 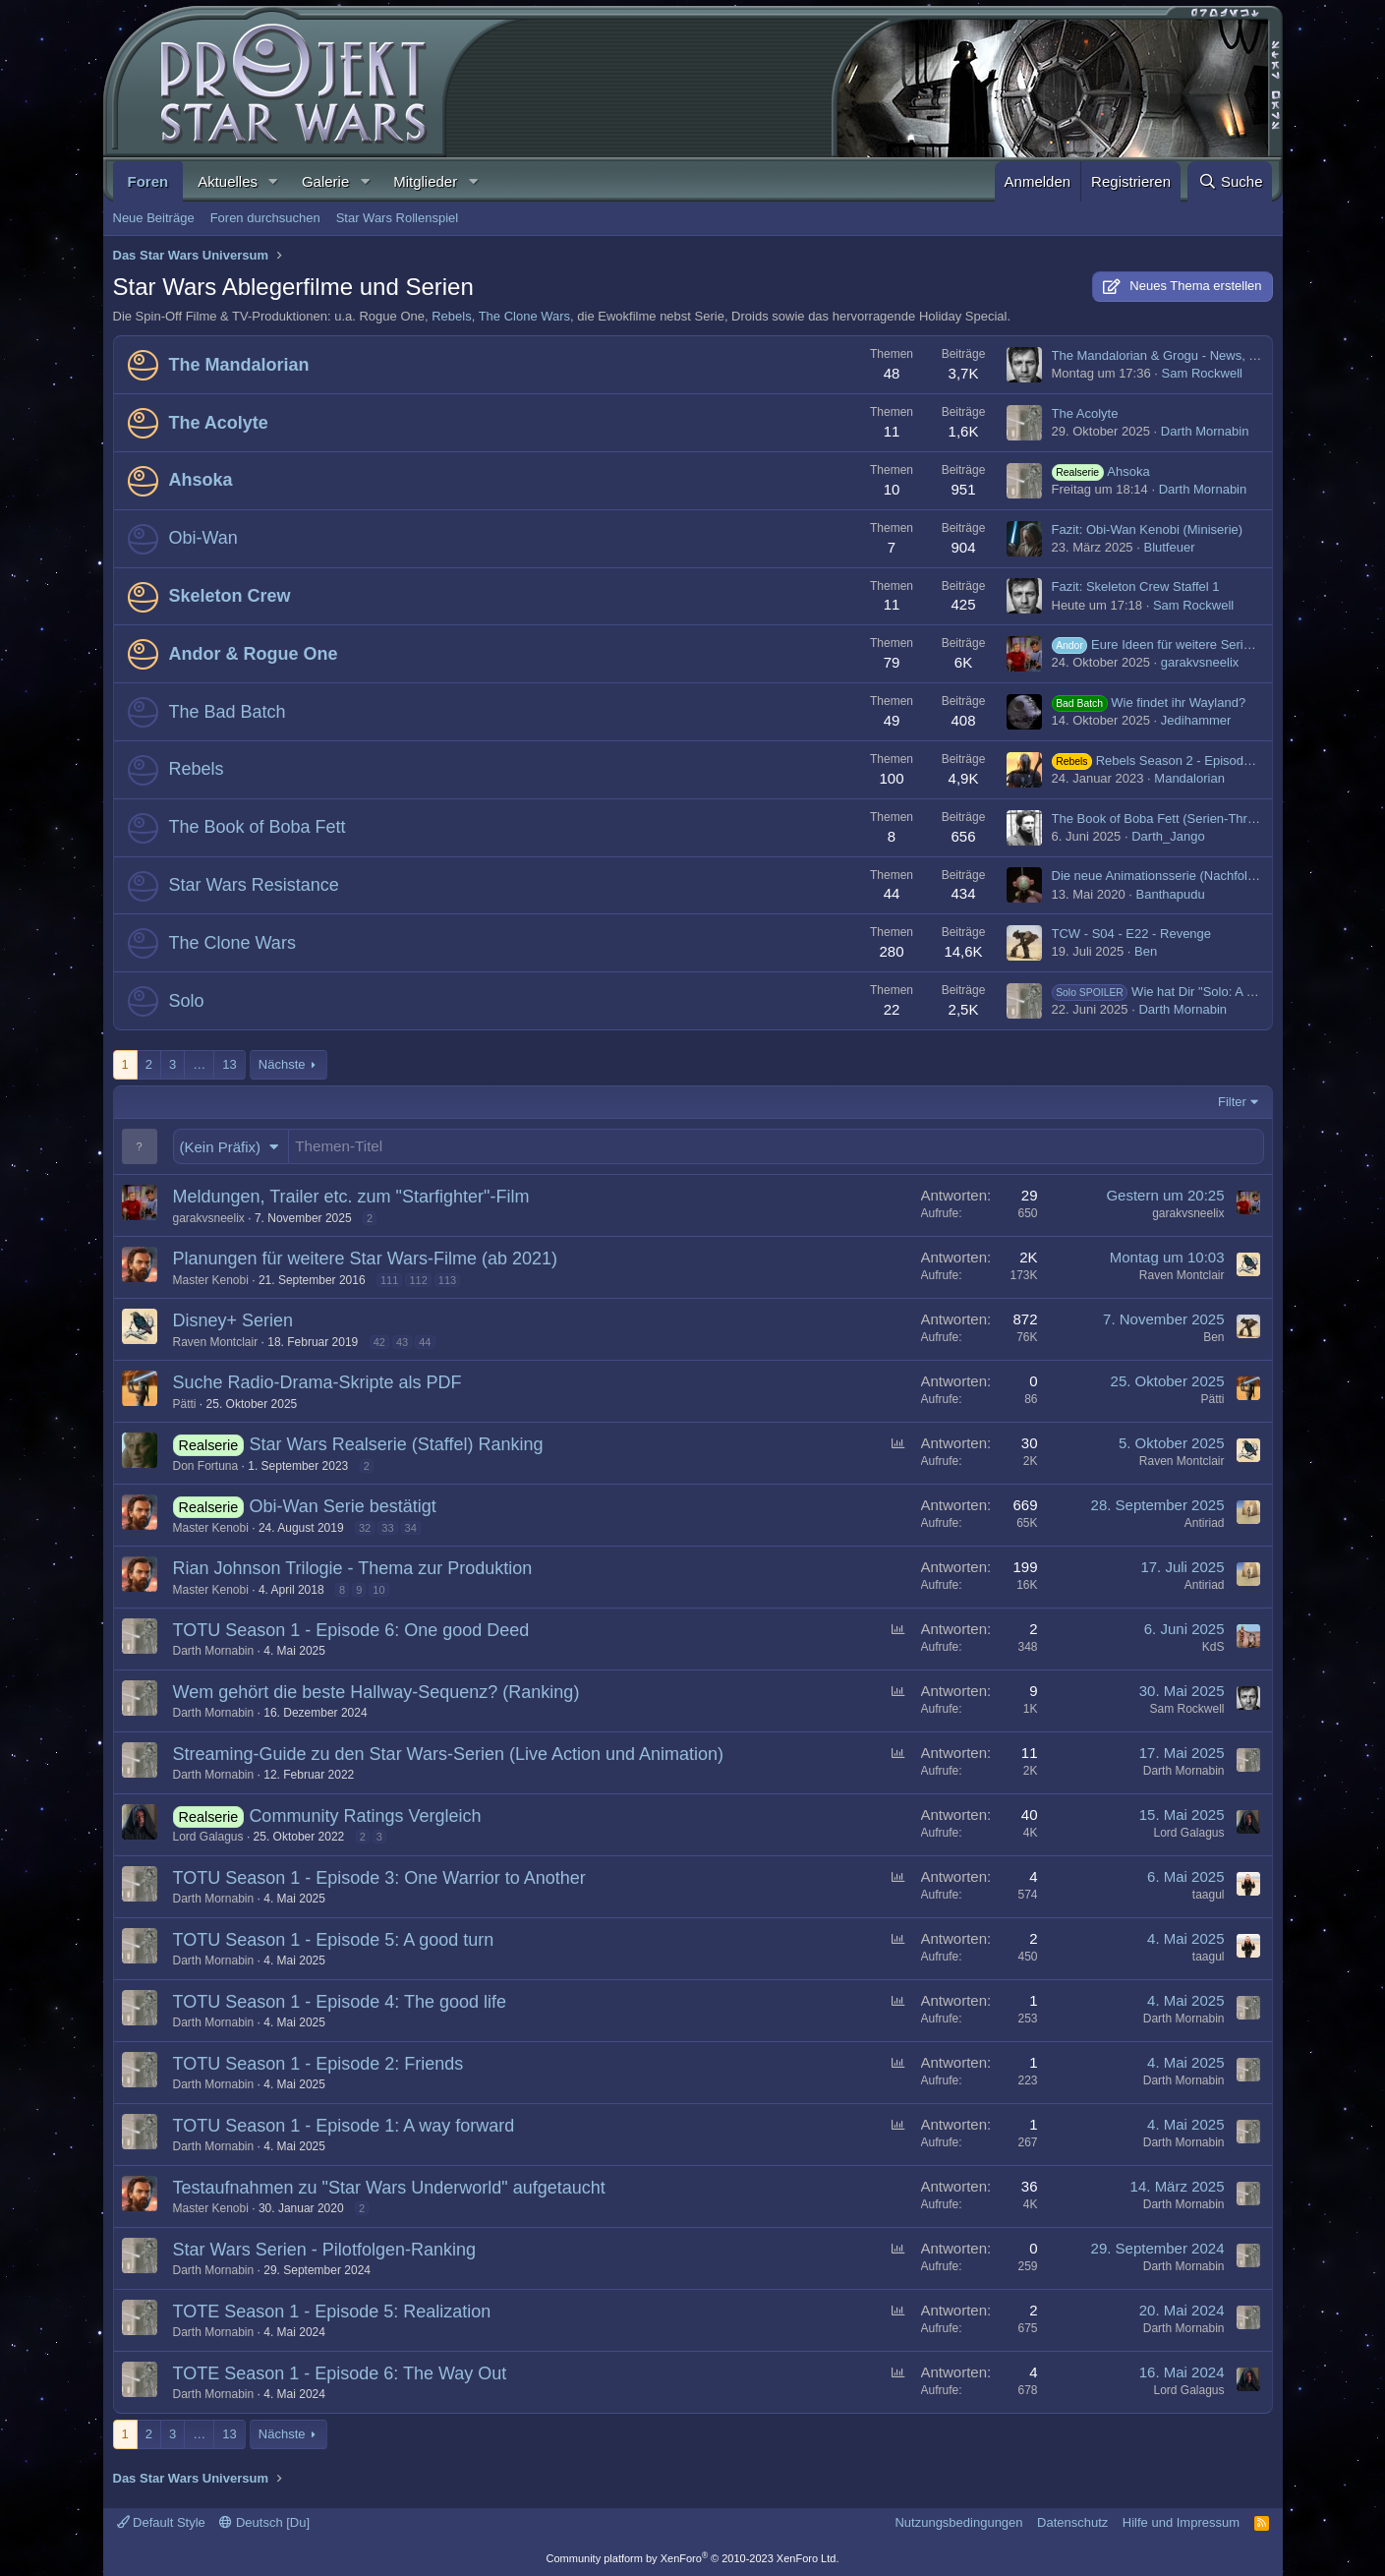 I want to click on Obi-Wan Serie bestätigt, so click(x=342, y=1506).